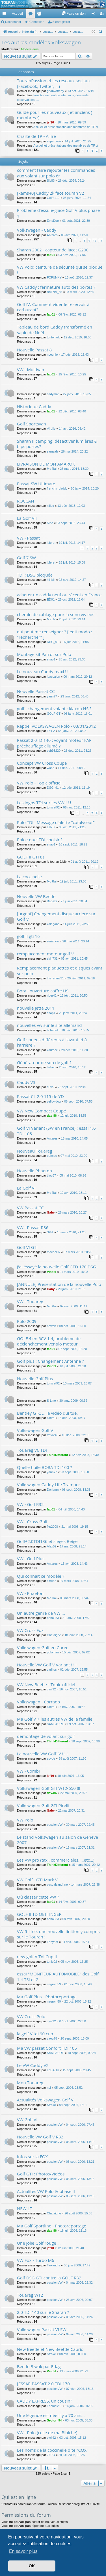 This screenshot has height=2576, width=106. I want to click on dav-86, so click(52, 1115).